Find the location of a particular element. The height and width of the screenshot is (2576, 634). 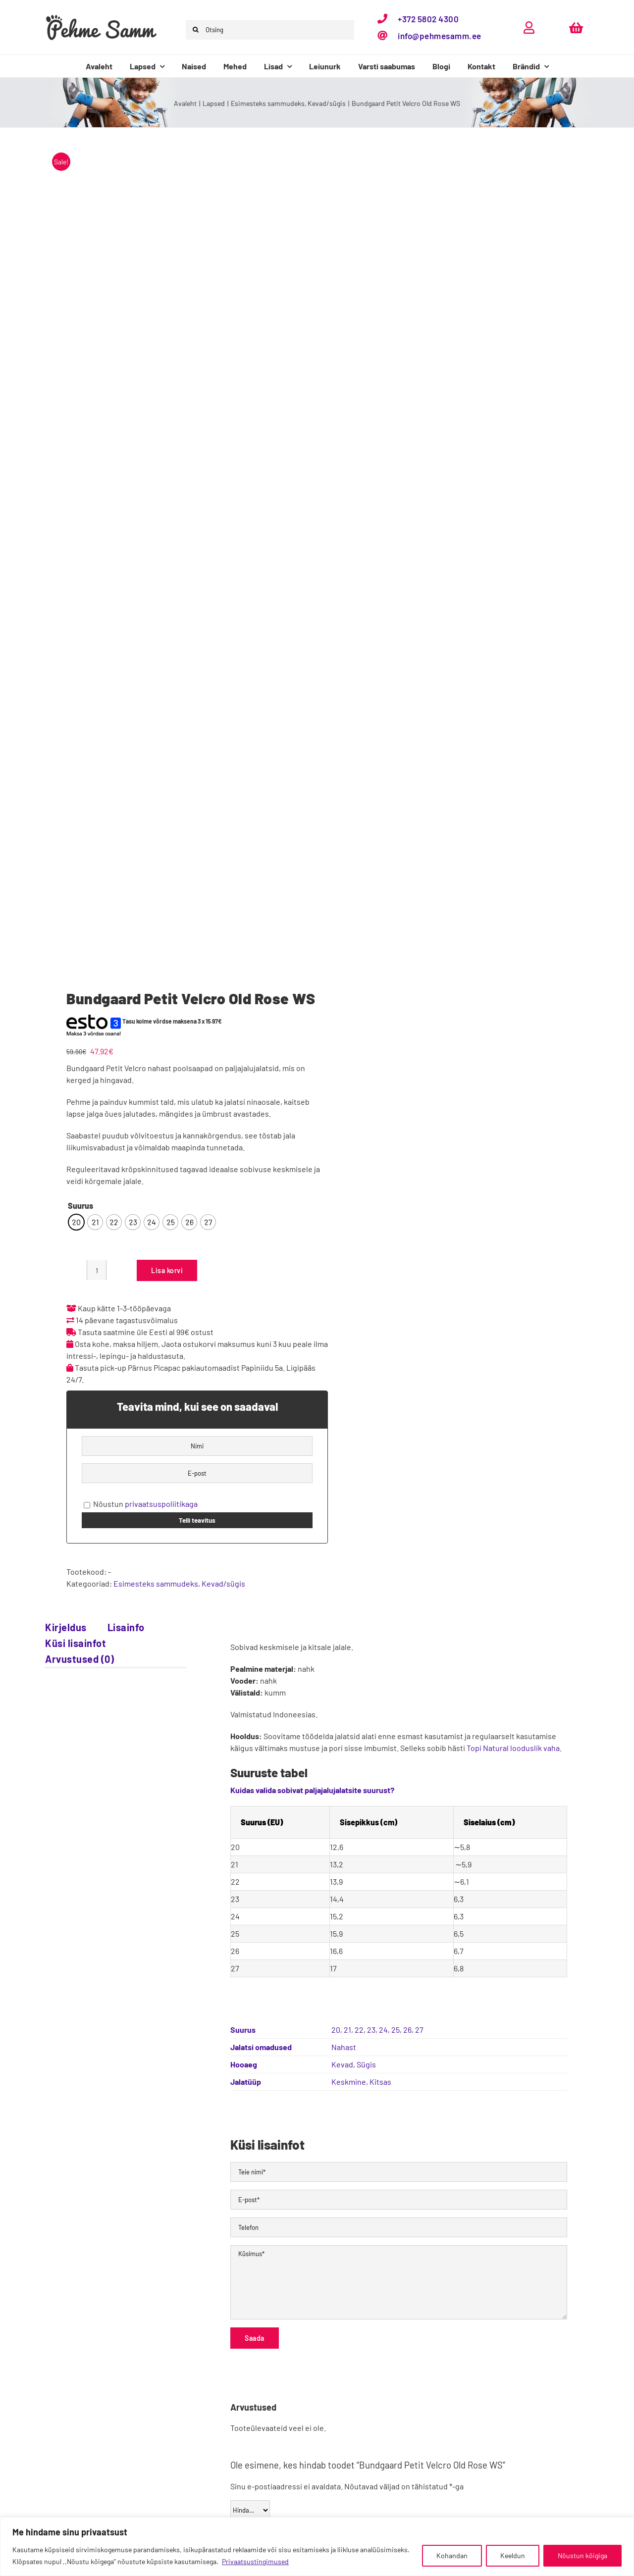

info@pehmesamm.ee is located at coordinates (439, 36).